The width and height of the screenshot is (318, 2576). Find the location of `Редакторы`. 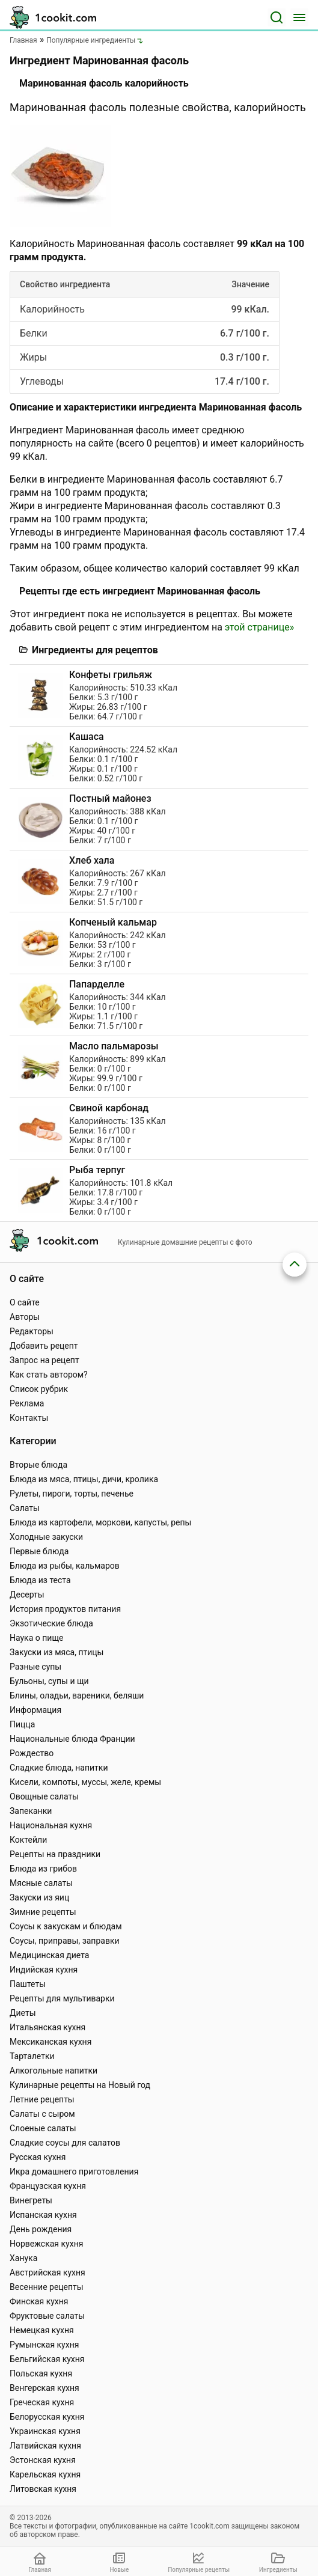

Редакторы is located at coordinates (32, 1331).